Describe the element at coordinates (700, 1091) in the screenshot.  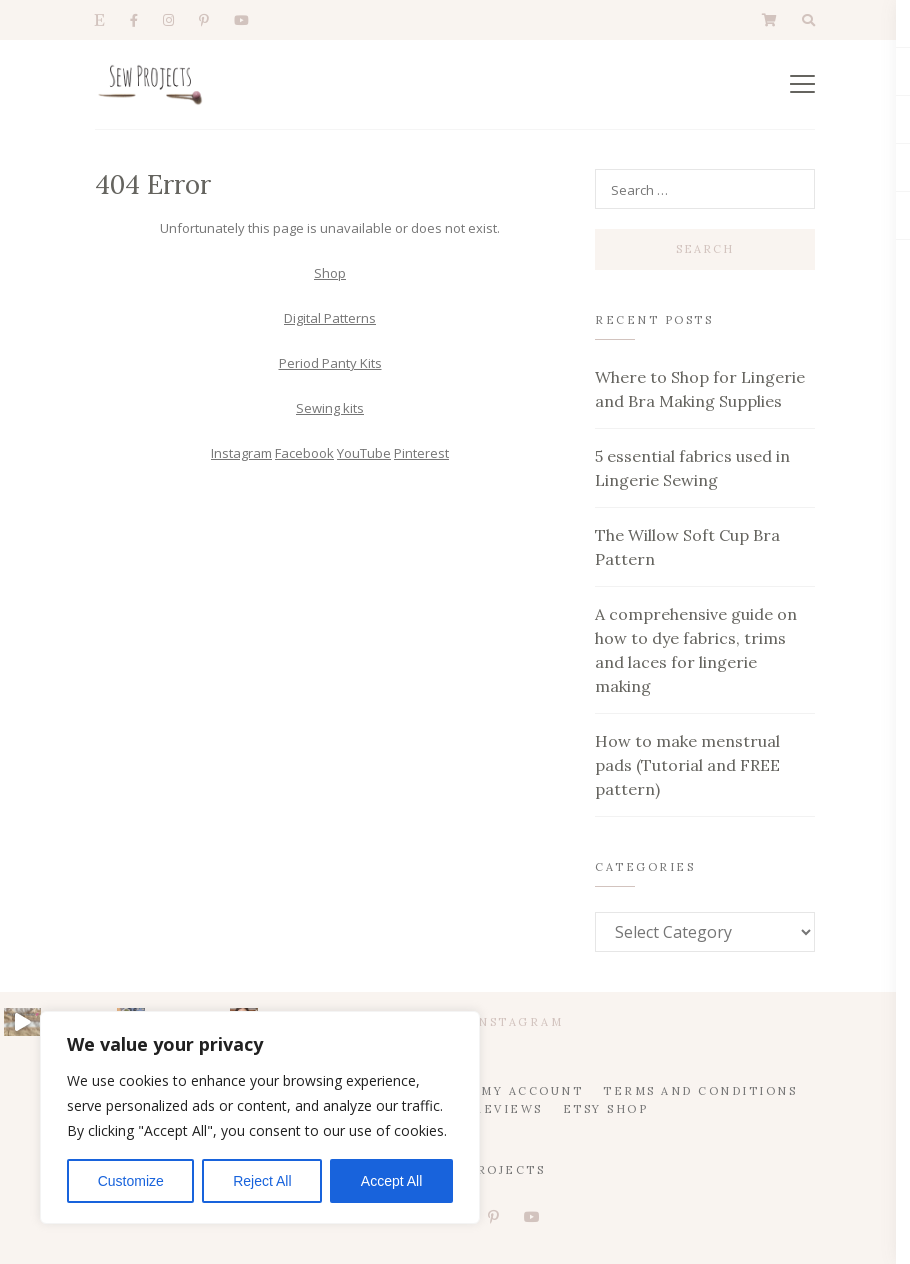
I see `Terms and Conditions` at that location.